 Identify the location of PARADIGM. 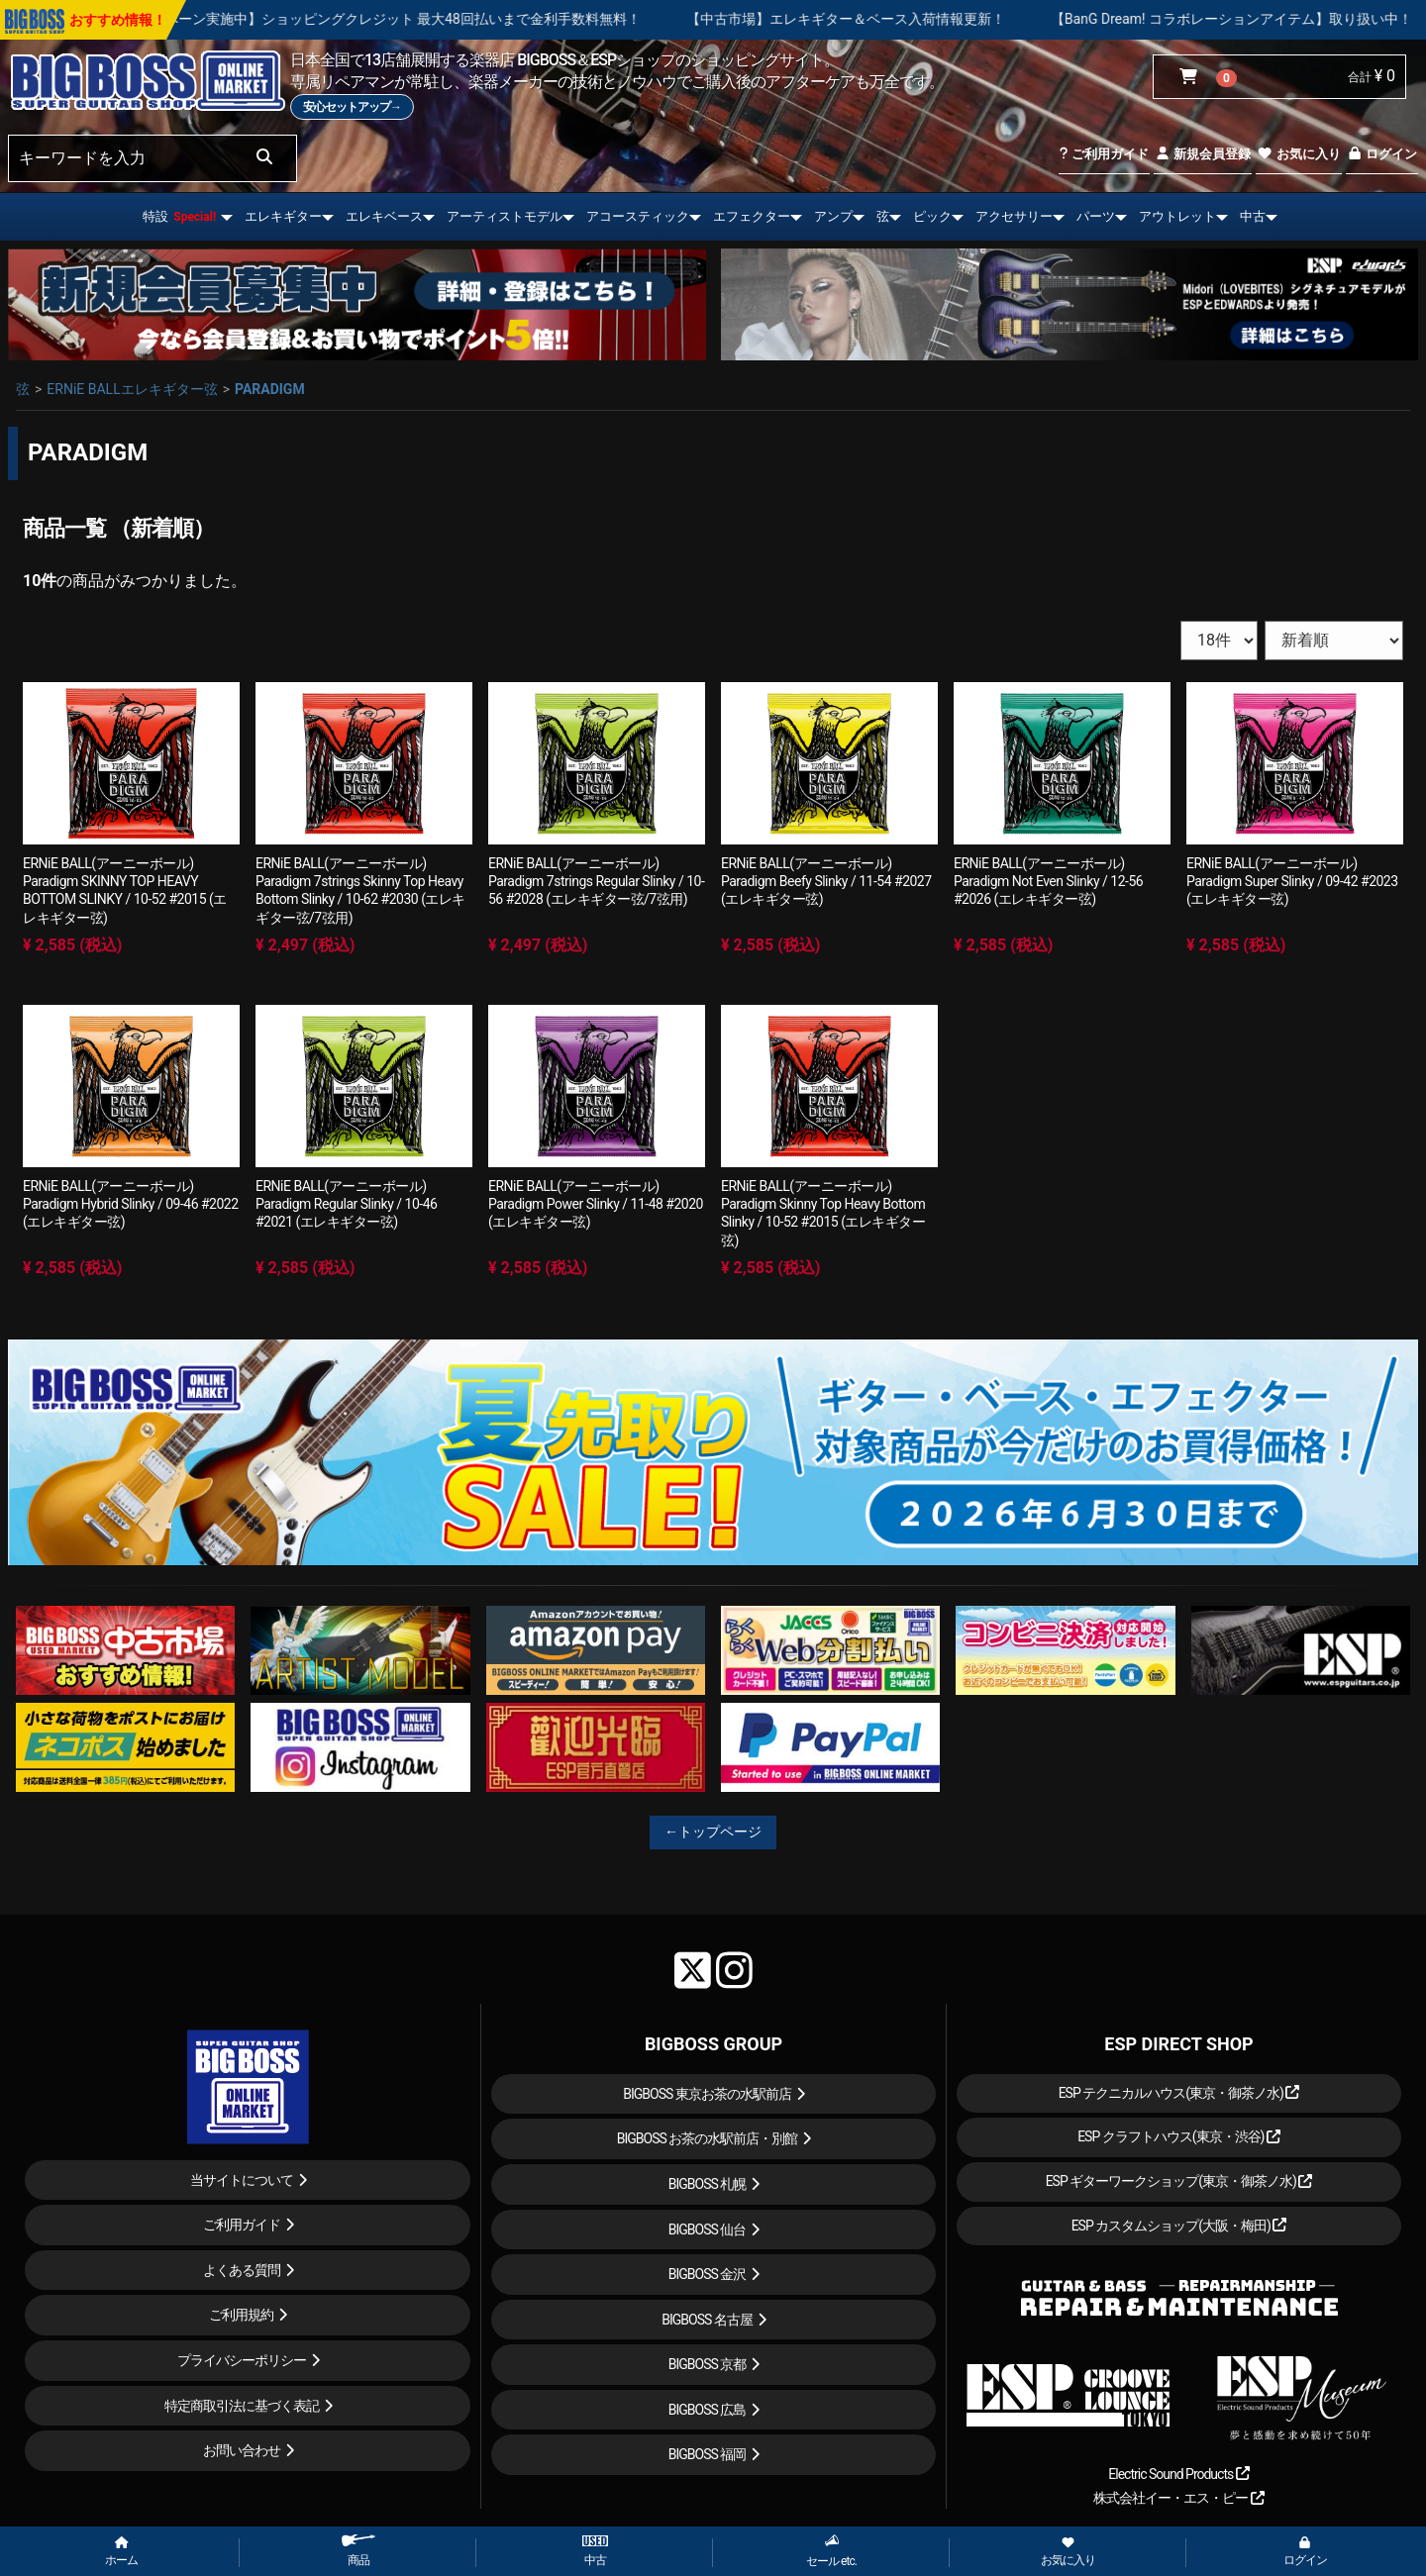
(270, 389).